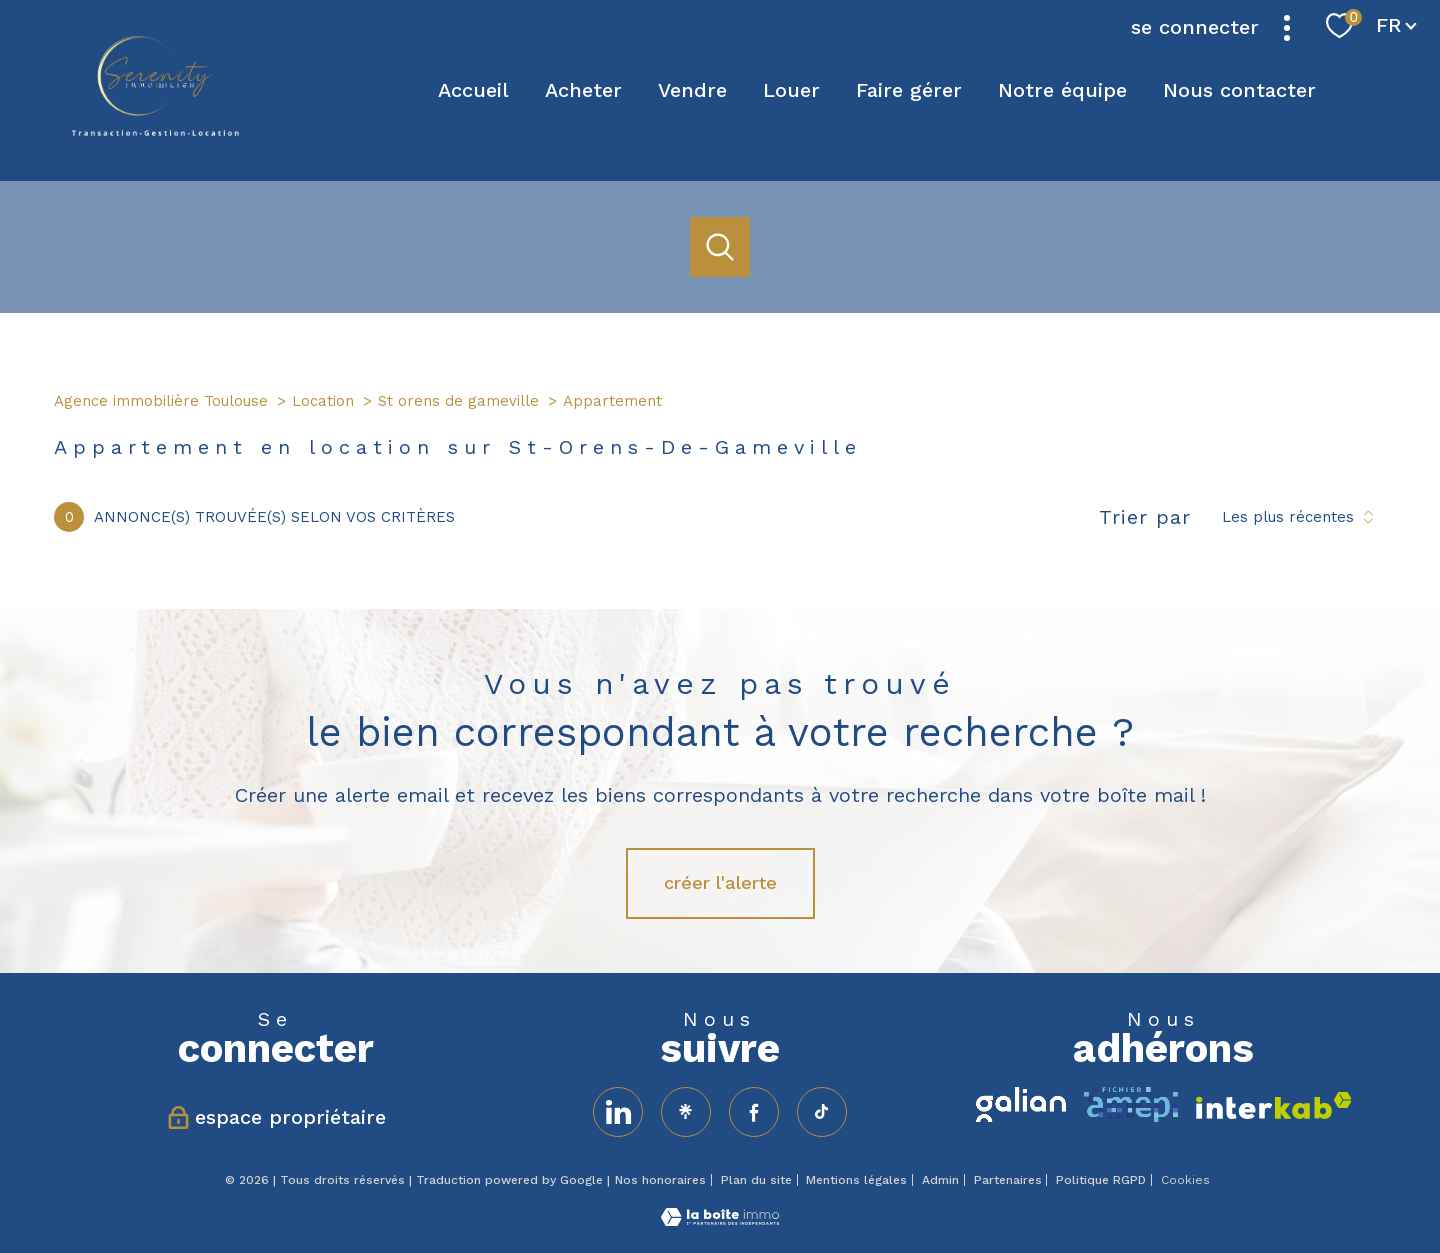  Describe the element at coordinates (161, 401) in the screenshot. I see `Agence immobilière Toulouse` at that location.